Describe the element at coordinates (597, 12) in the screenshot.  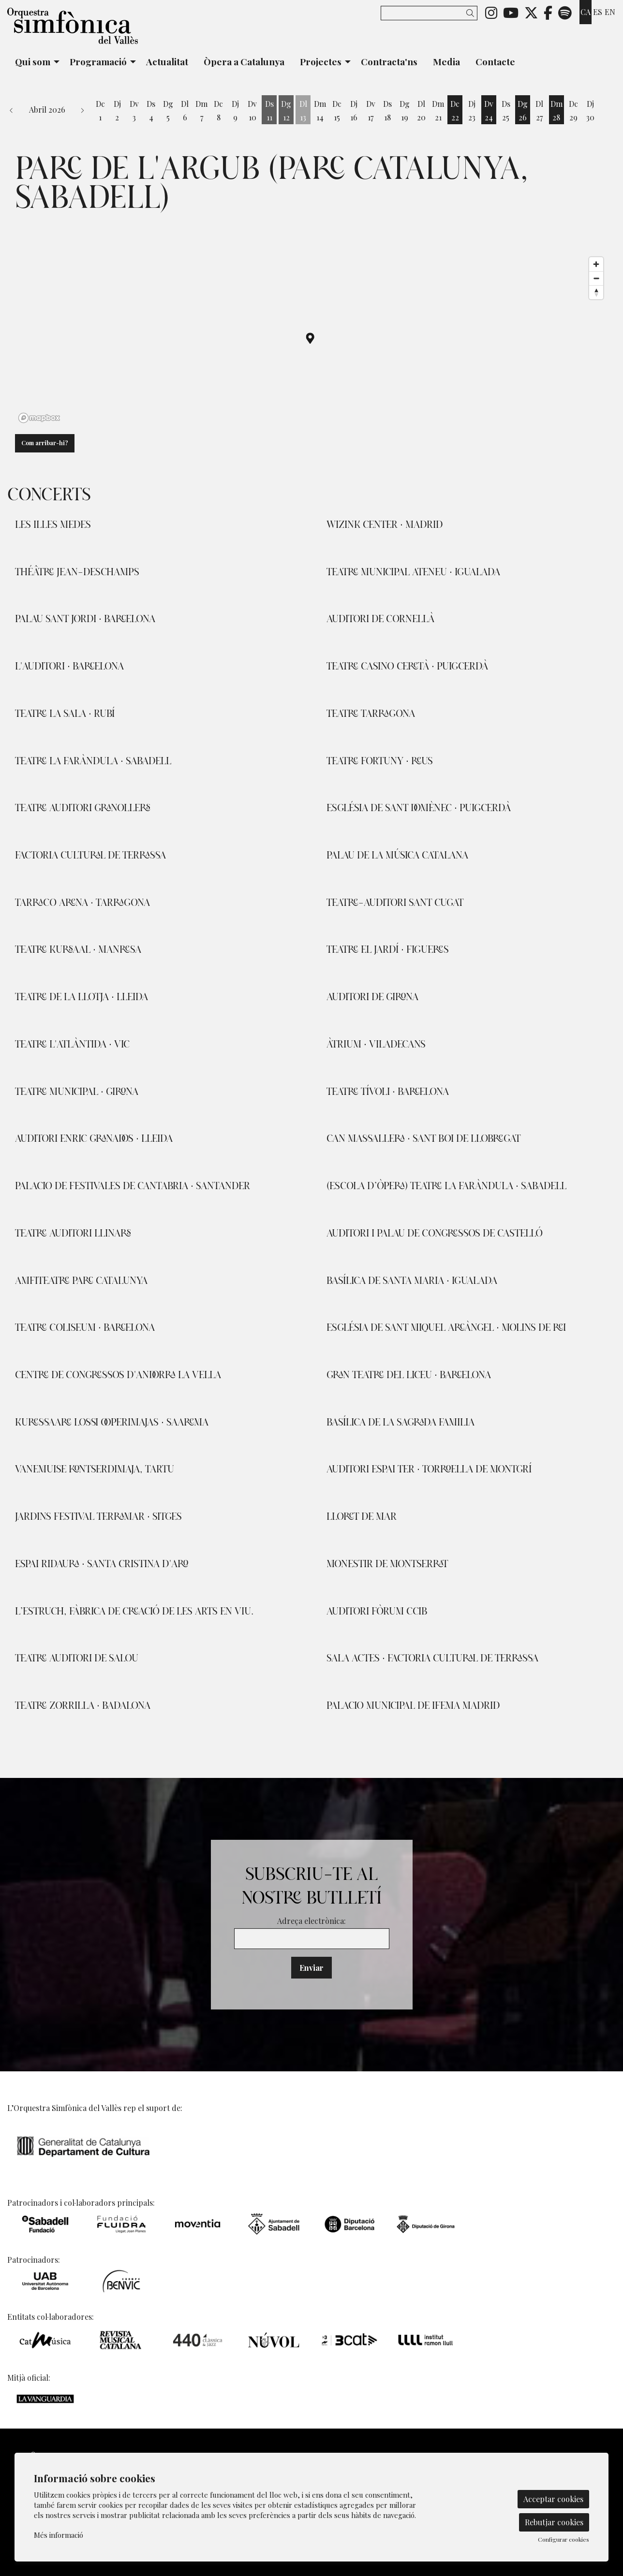
I see `es` at that location.